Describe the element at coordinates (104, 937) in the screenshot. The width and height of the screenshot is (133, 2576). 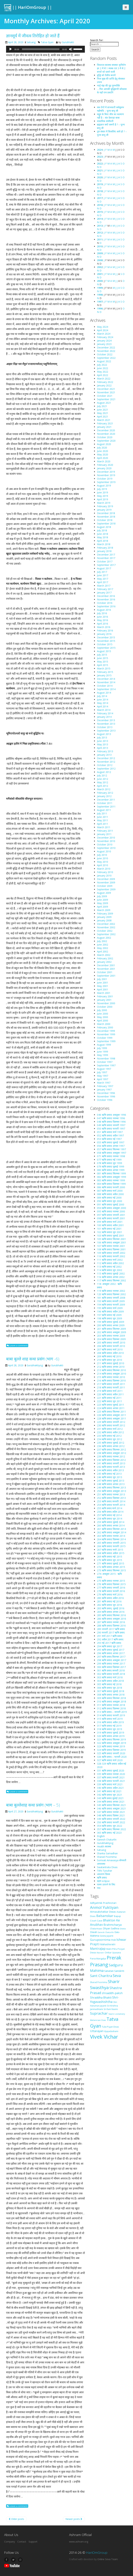
I see `August 2002` at that location.